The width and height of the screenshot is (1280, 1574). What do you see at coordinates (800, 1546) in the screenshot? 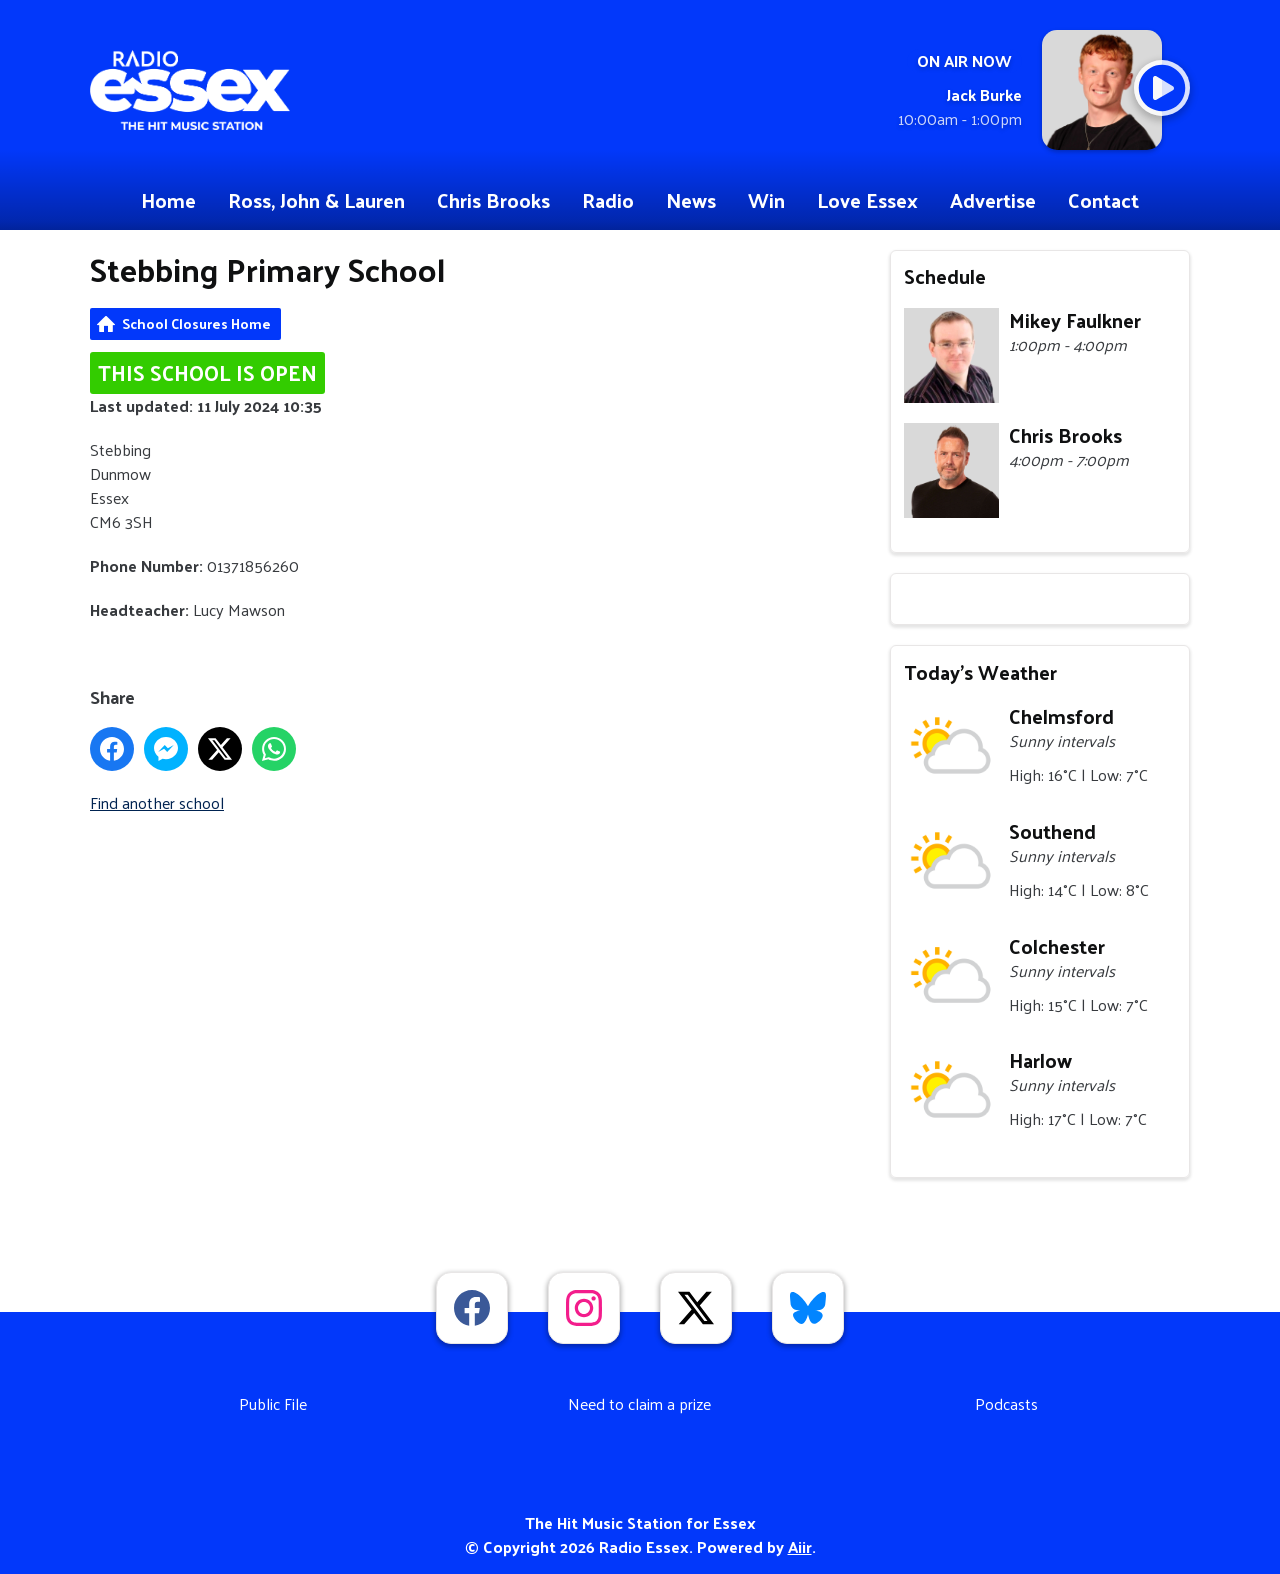
I see `Aiir` at bounding box center [800, 1546].